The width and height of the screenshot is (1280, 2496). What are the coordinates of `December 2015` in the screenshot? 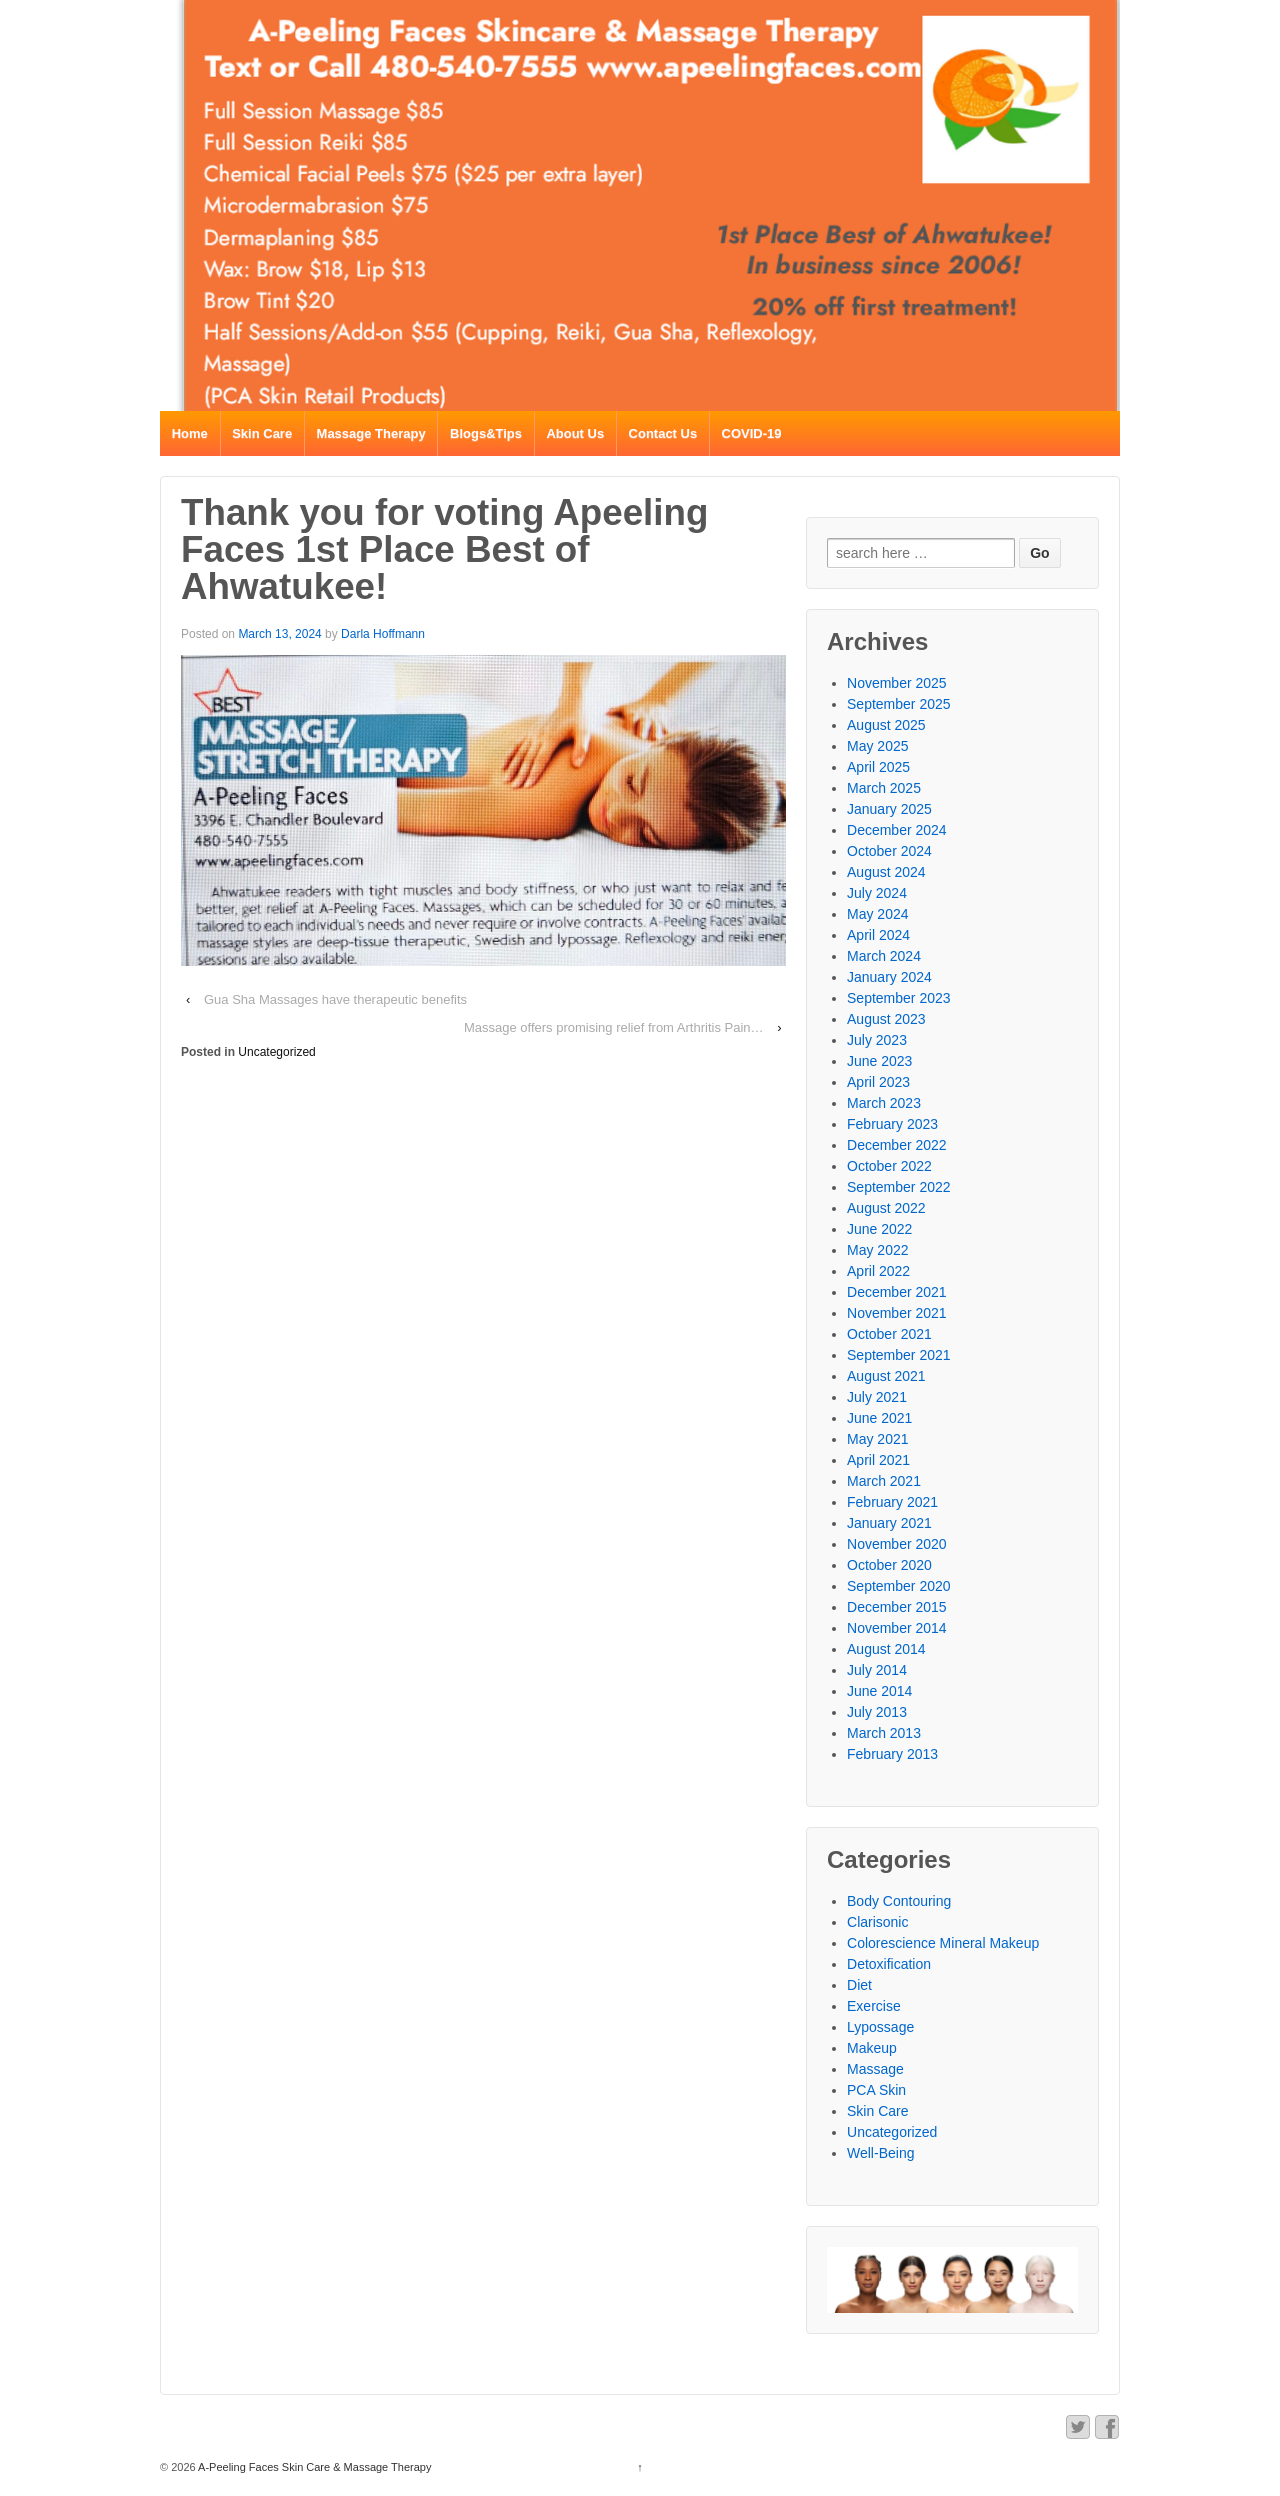 It's located at (897, 1607).